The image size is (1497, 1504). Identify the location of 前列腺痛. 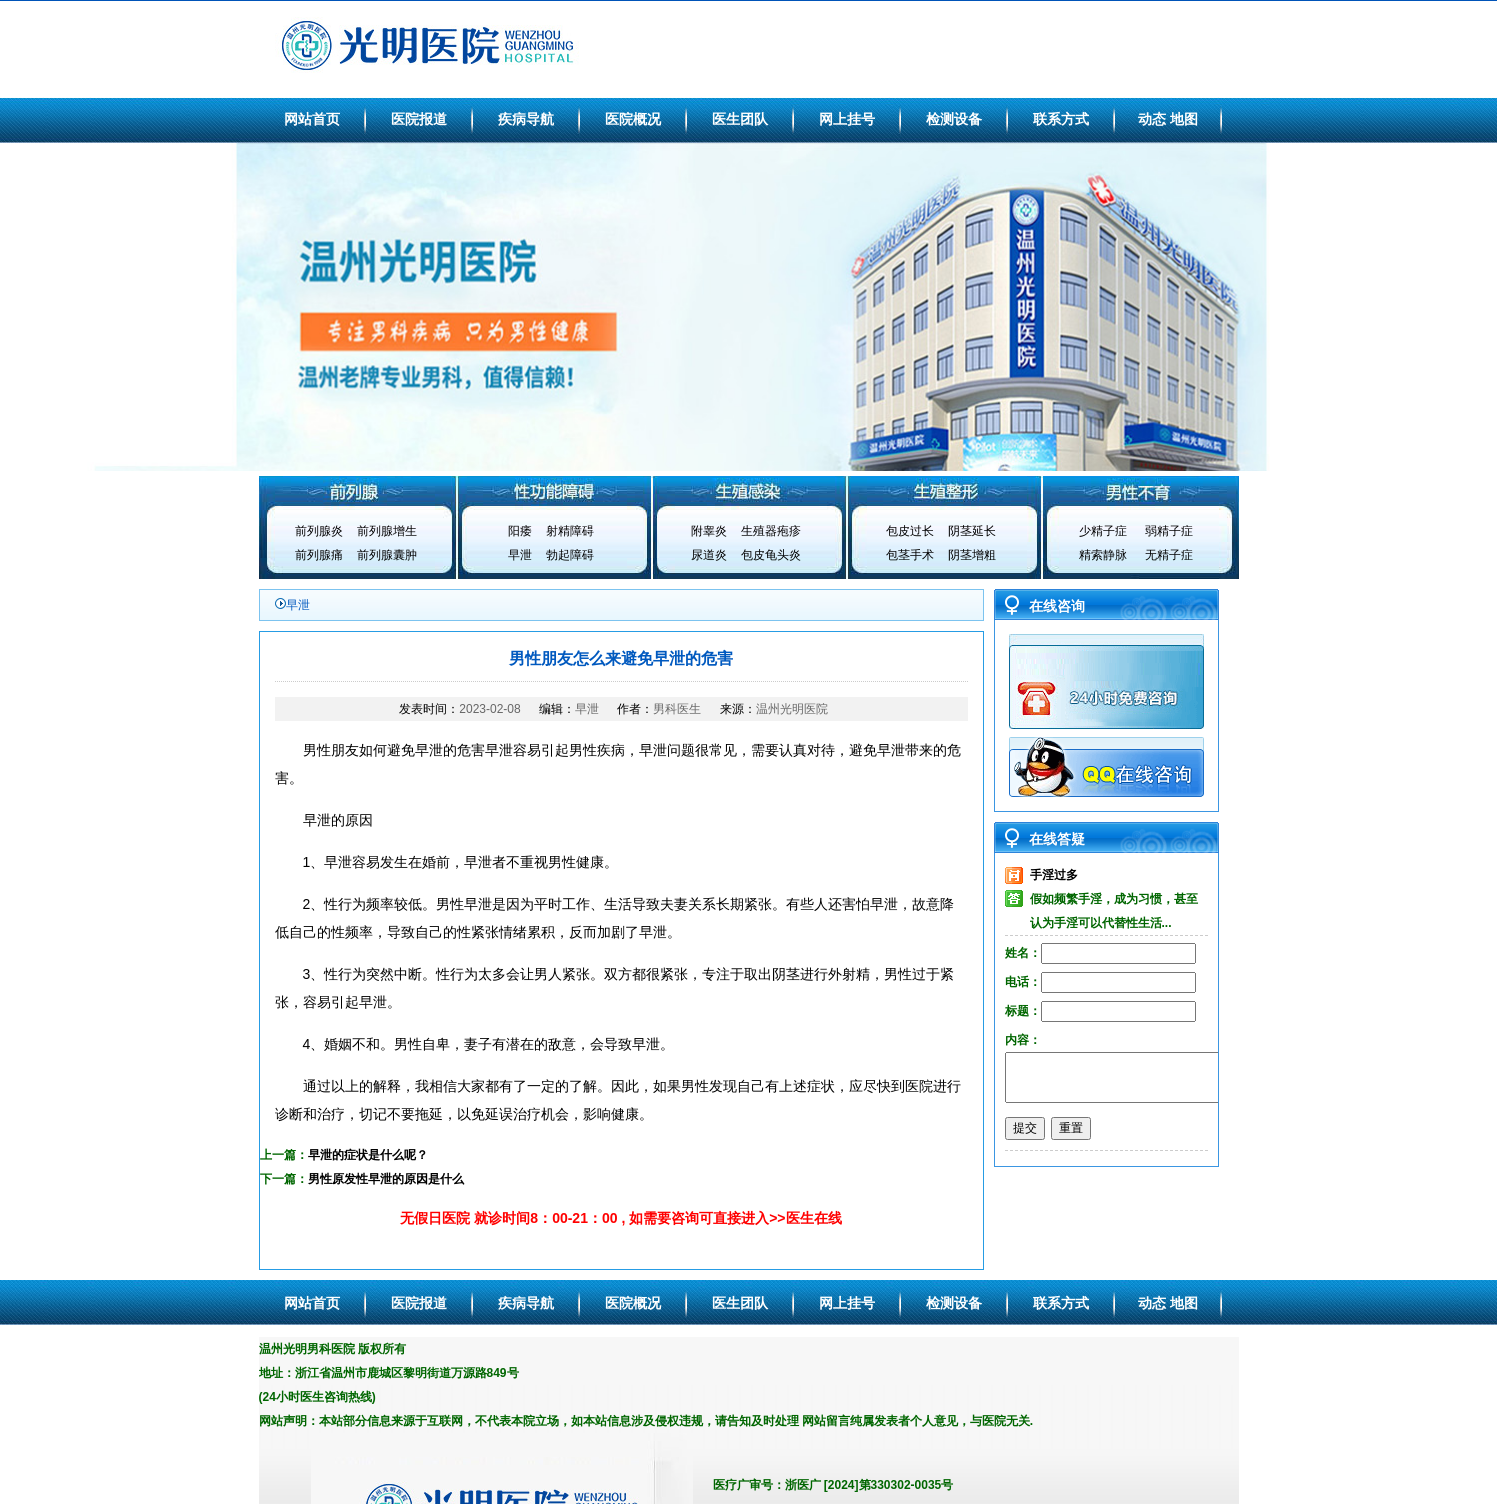
(319, 555).